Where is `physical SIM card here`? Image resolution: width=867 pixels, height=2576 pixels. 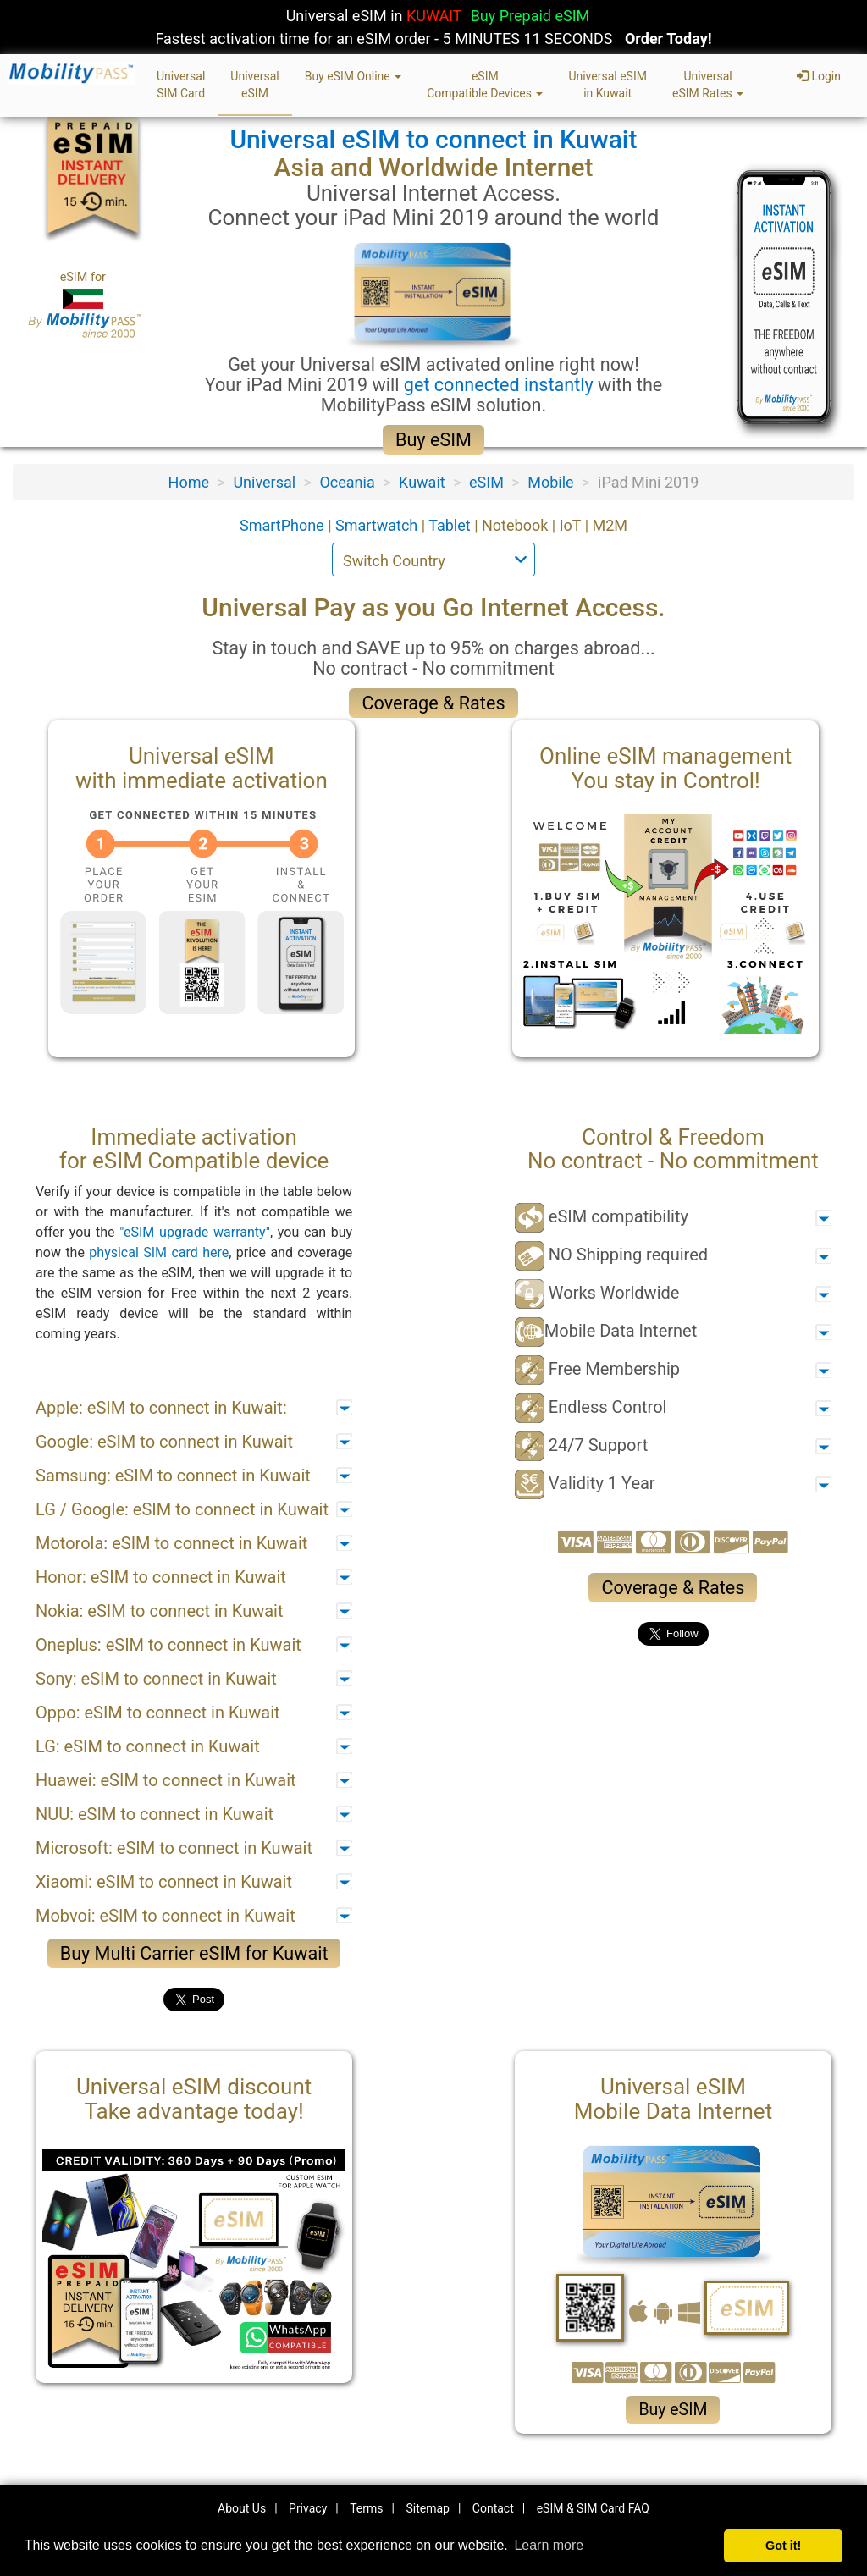 physical SIM card here is located at coordinates (159, 1252).